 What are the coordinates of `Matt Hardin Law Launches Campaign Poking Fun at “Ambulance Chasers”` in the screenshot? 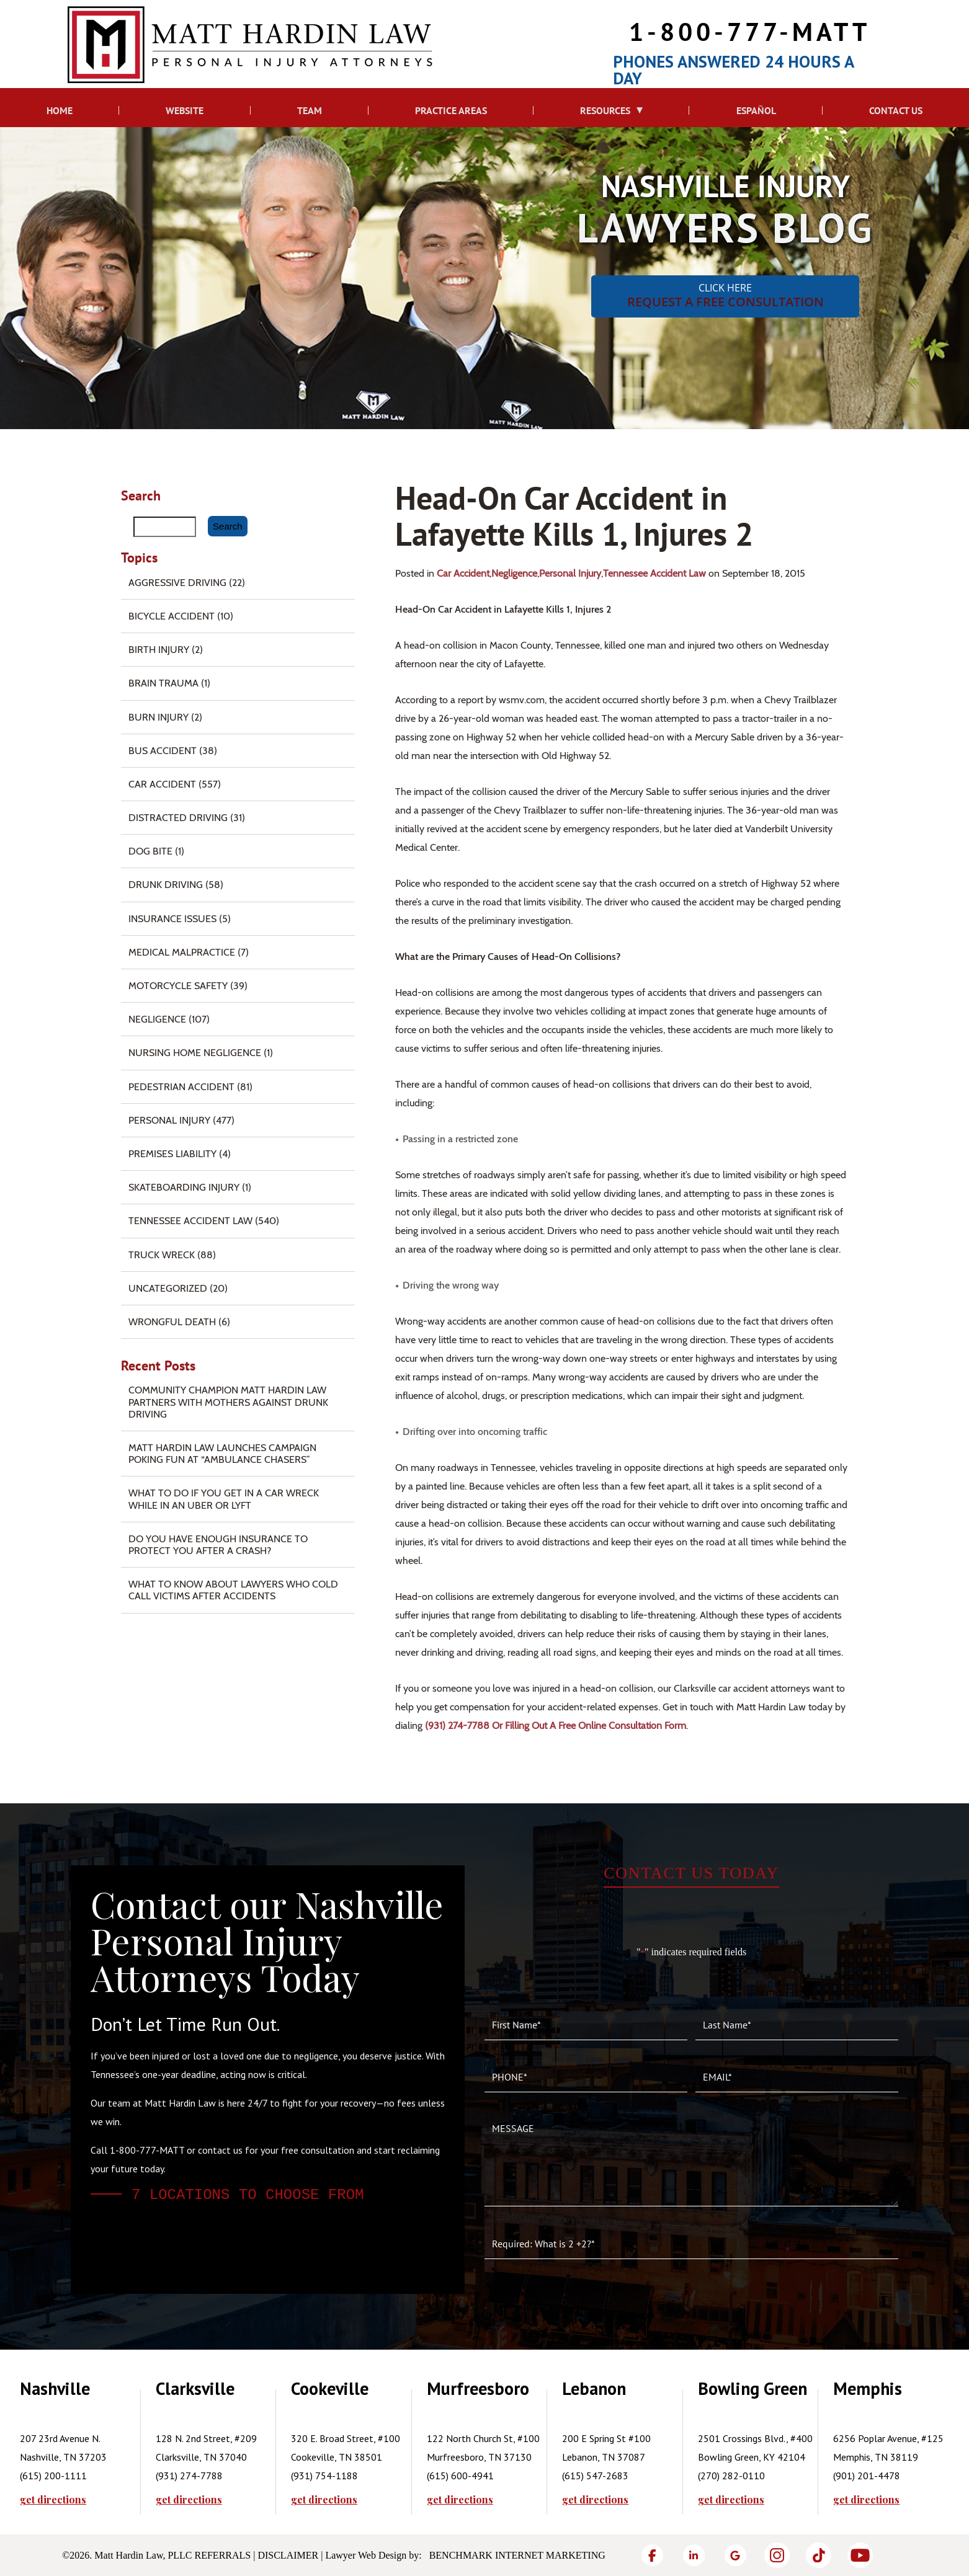 It's located at (222, 1453).